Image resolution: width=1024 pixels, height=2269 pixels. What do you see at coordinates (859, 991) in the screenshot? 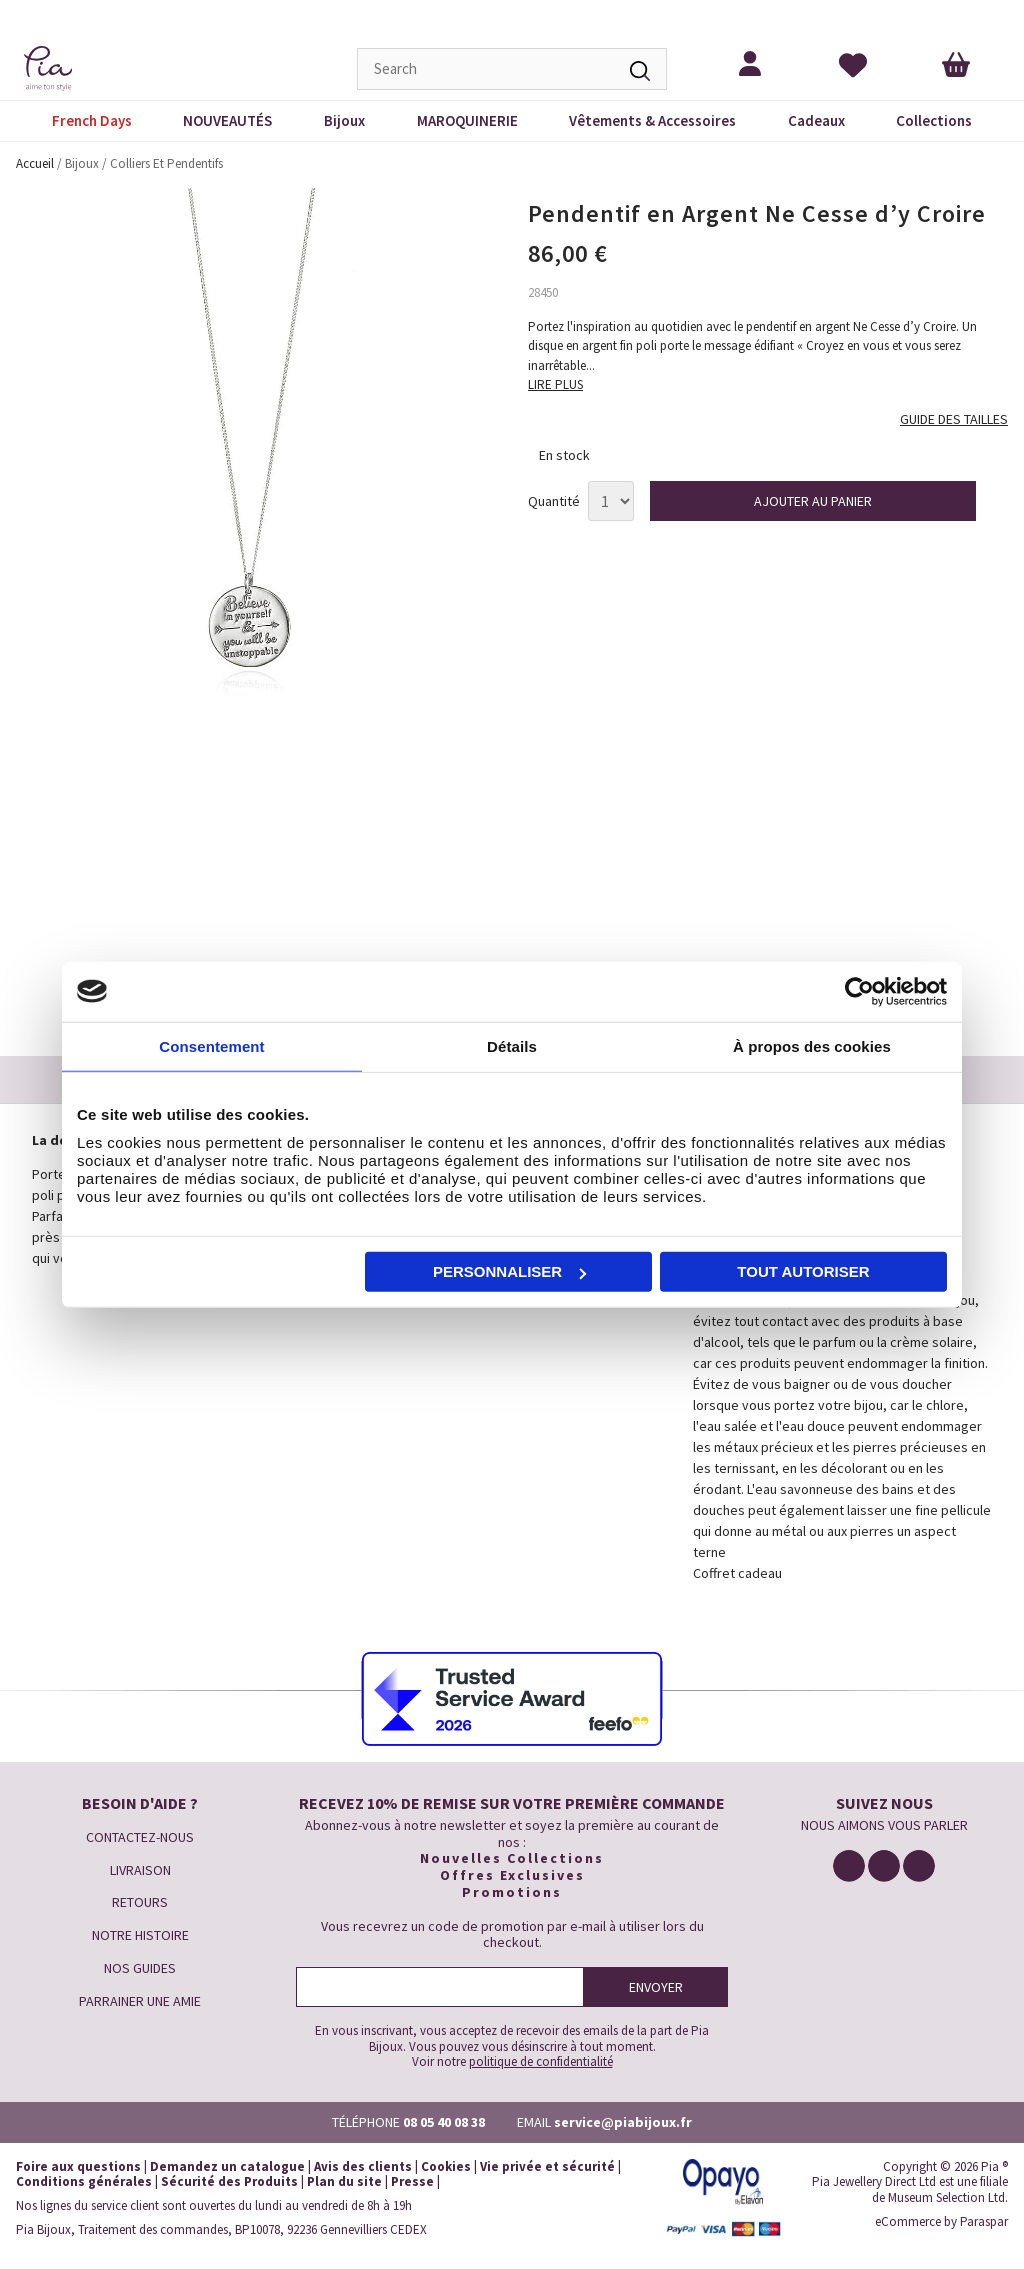
I see `[Cookiebot par Usercentrics - ouvre dans un nouvel onglet]` at bounding box center [859, 991].